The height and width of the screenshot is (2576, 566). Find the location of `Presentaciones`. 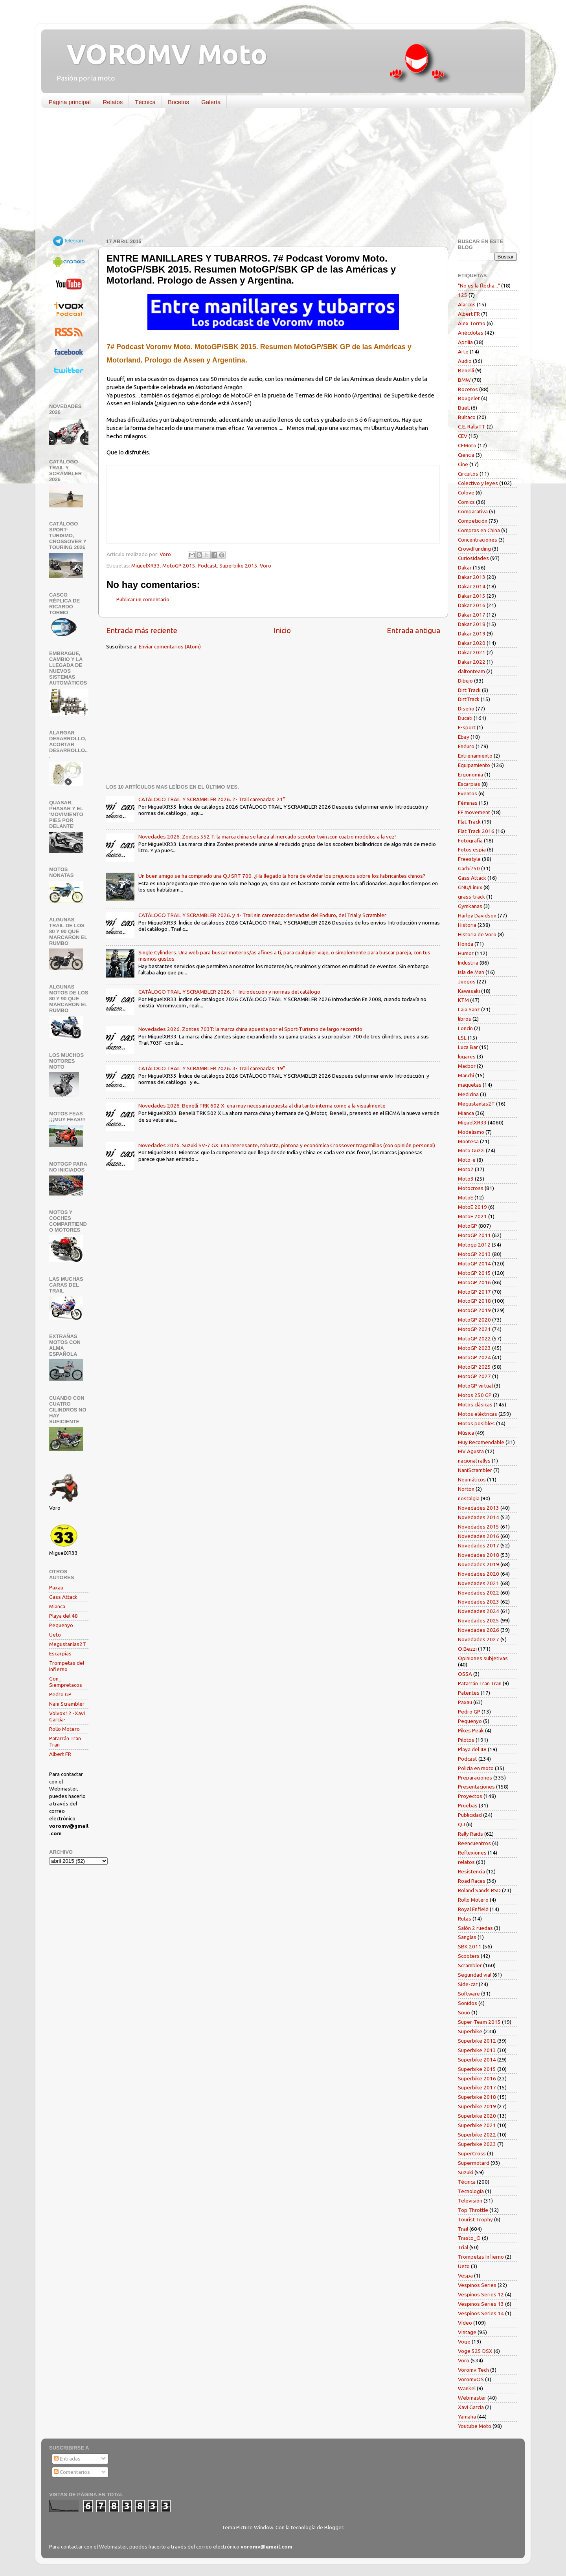

Presentaciones is located at coordinates (476, 1786).